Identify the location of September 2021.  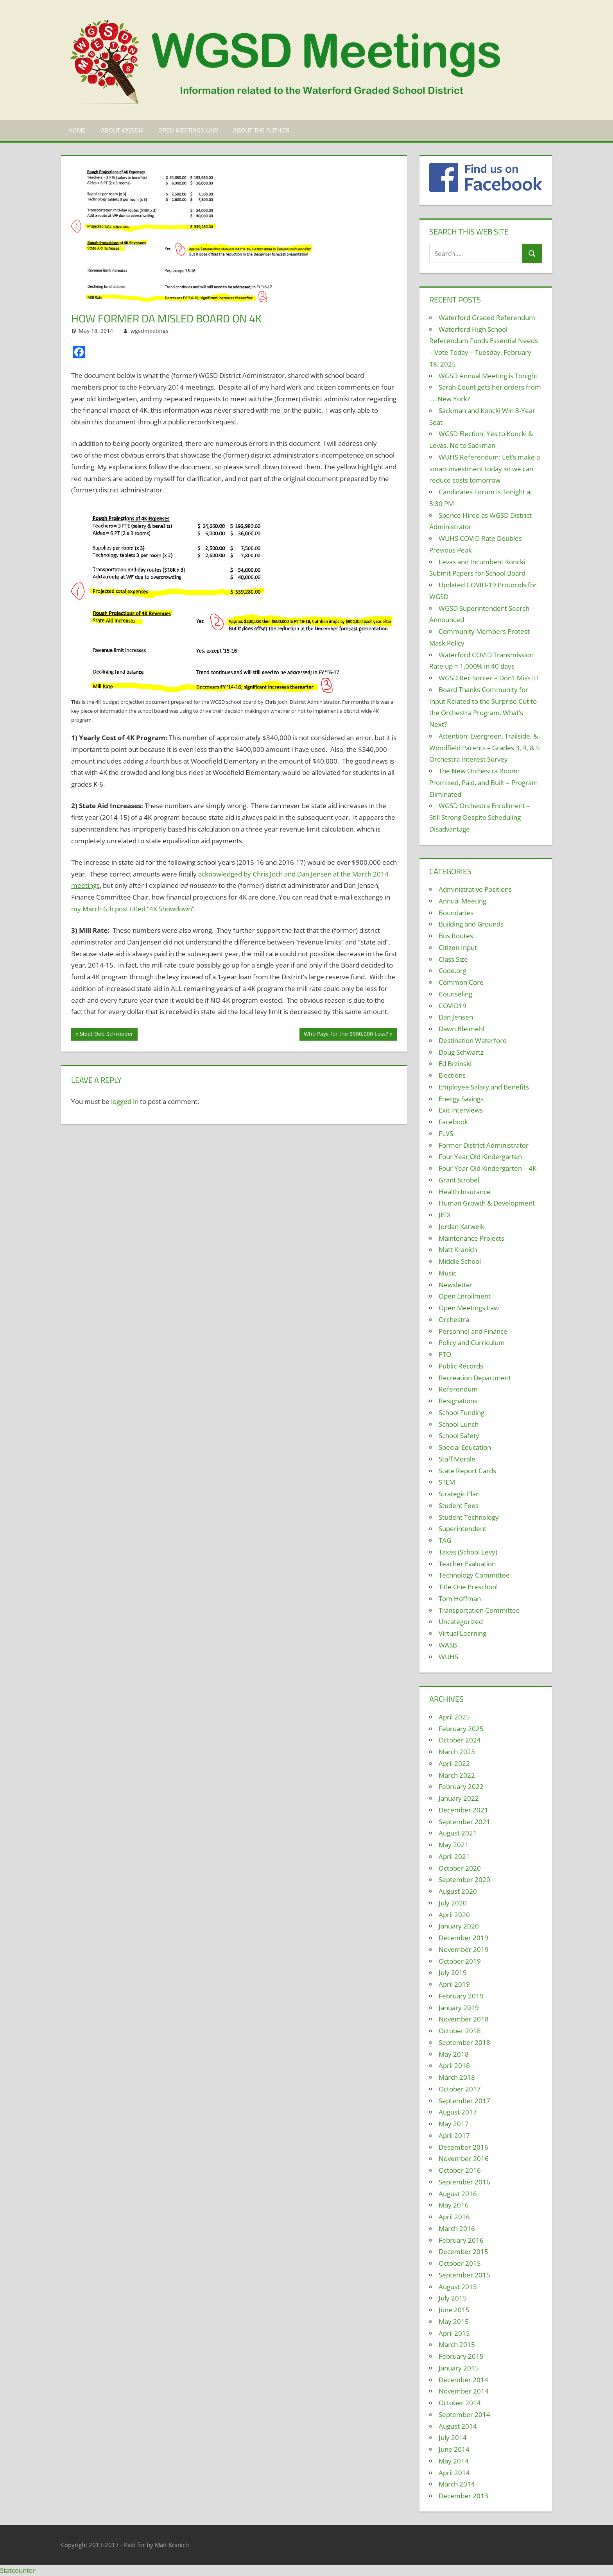
(464, 1821).